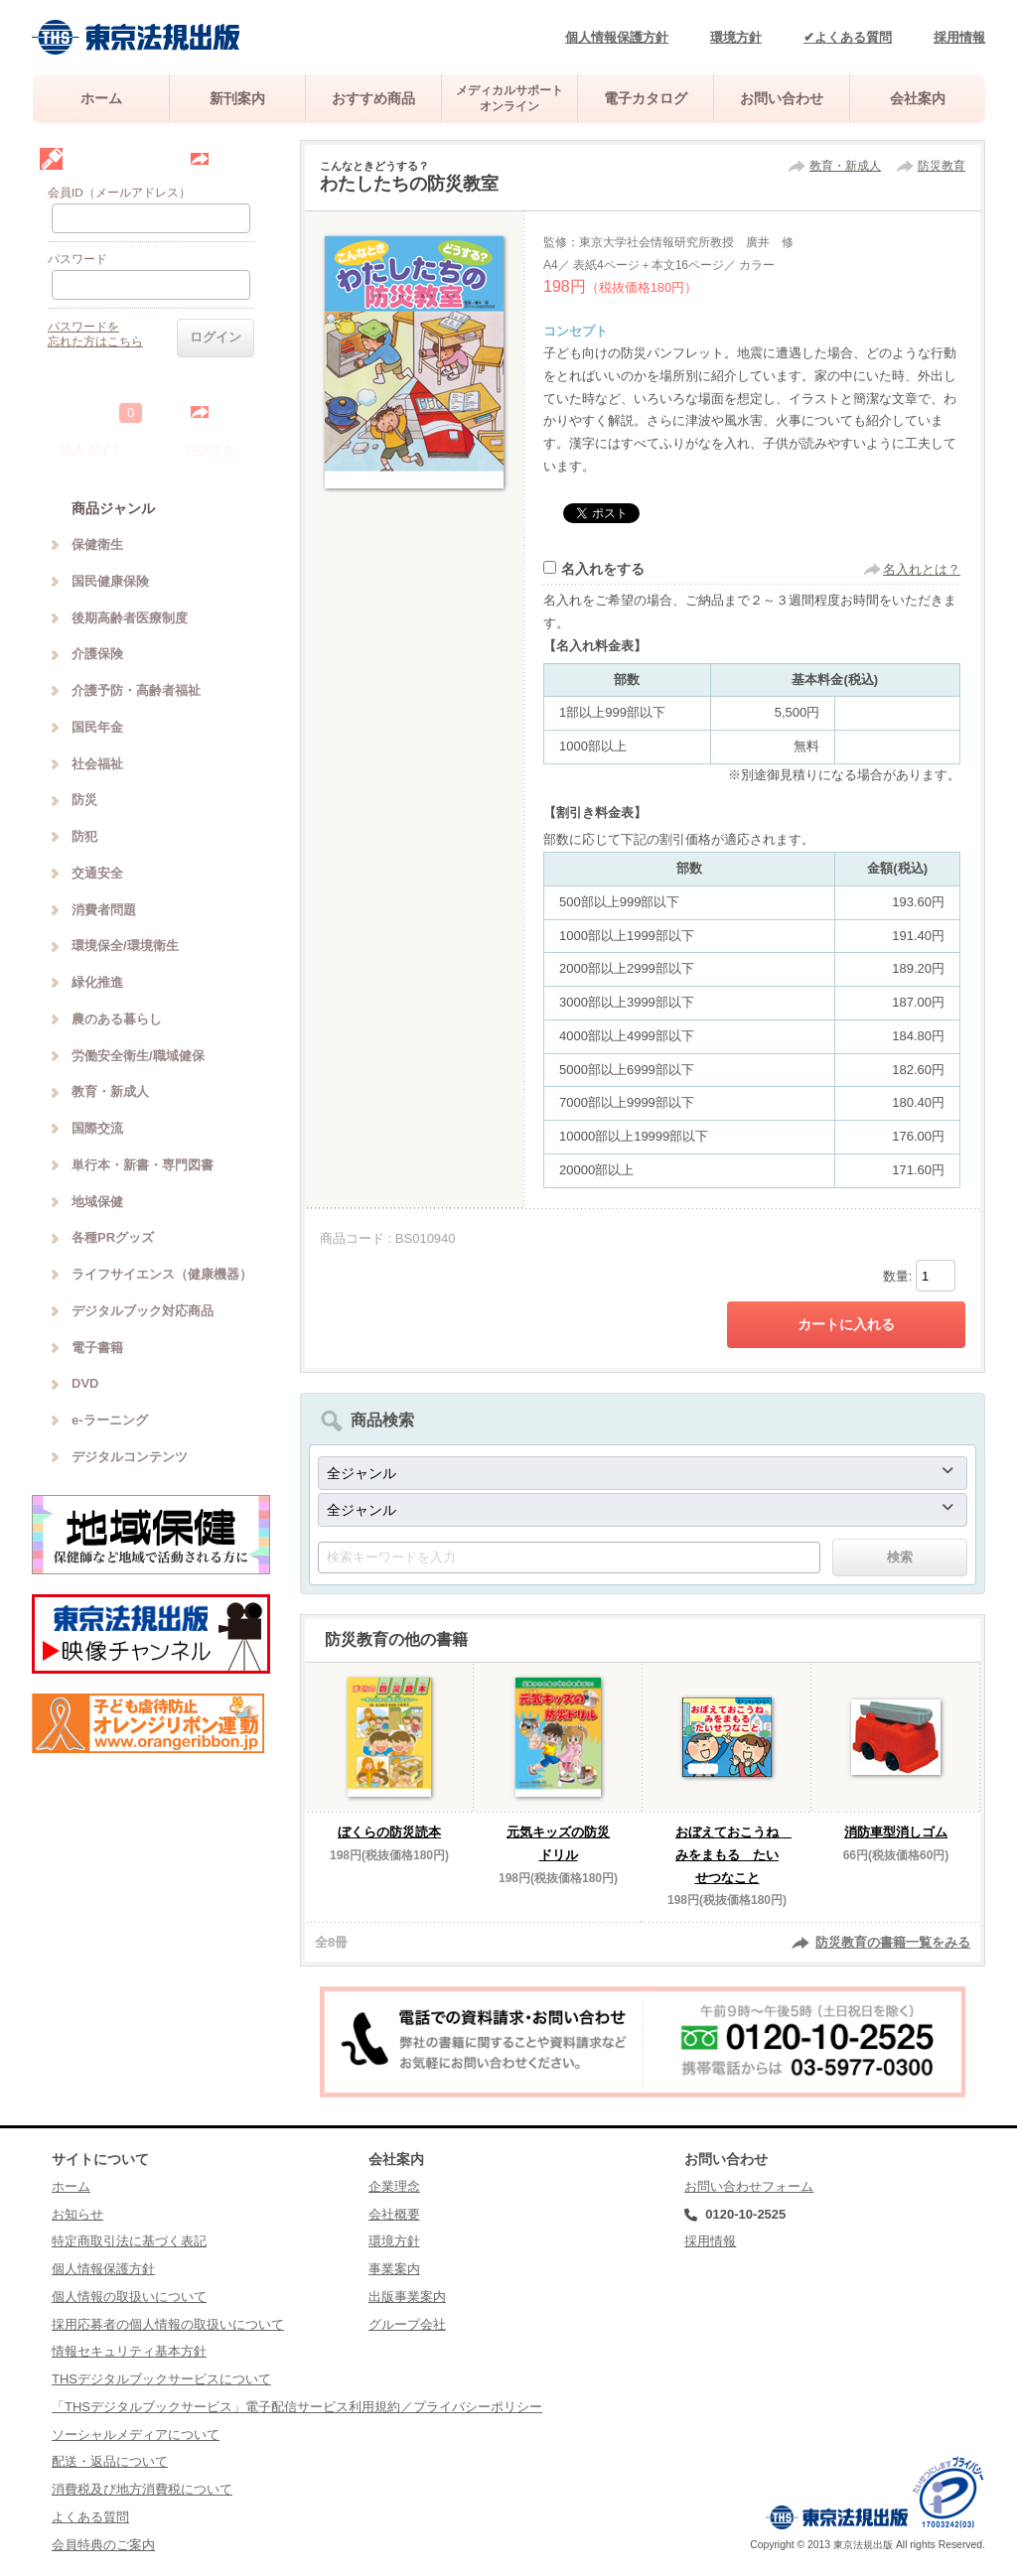  I want to click on 消費者問題, so click(104, 909).